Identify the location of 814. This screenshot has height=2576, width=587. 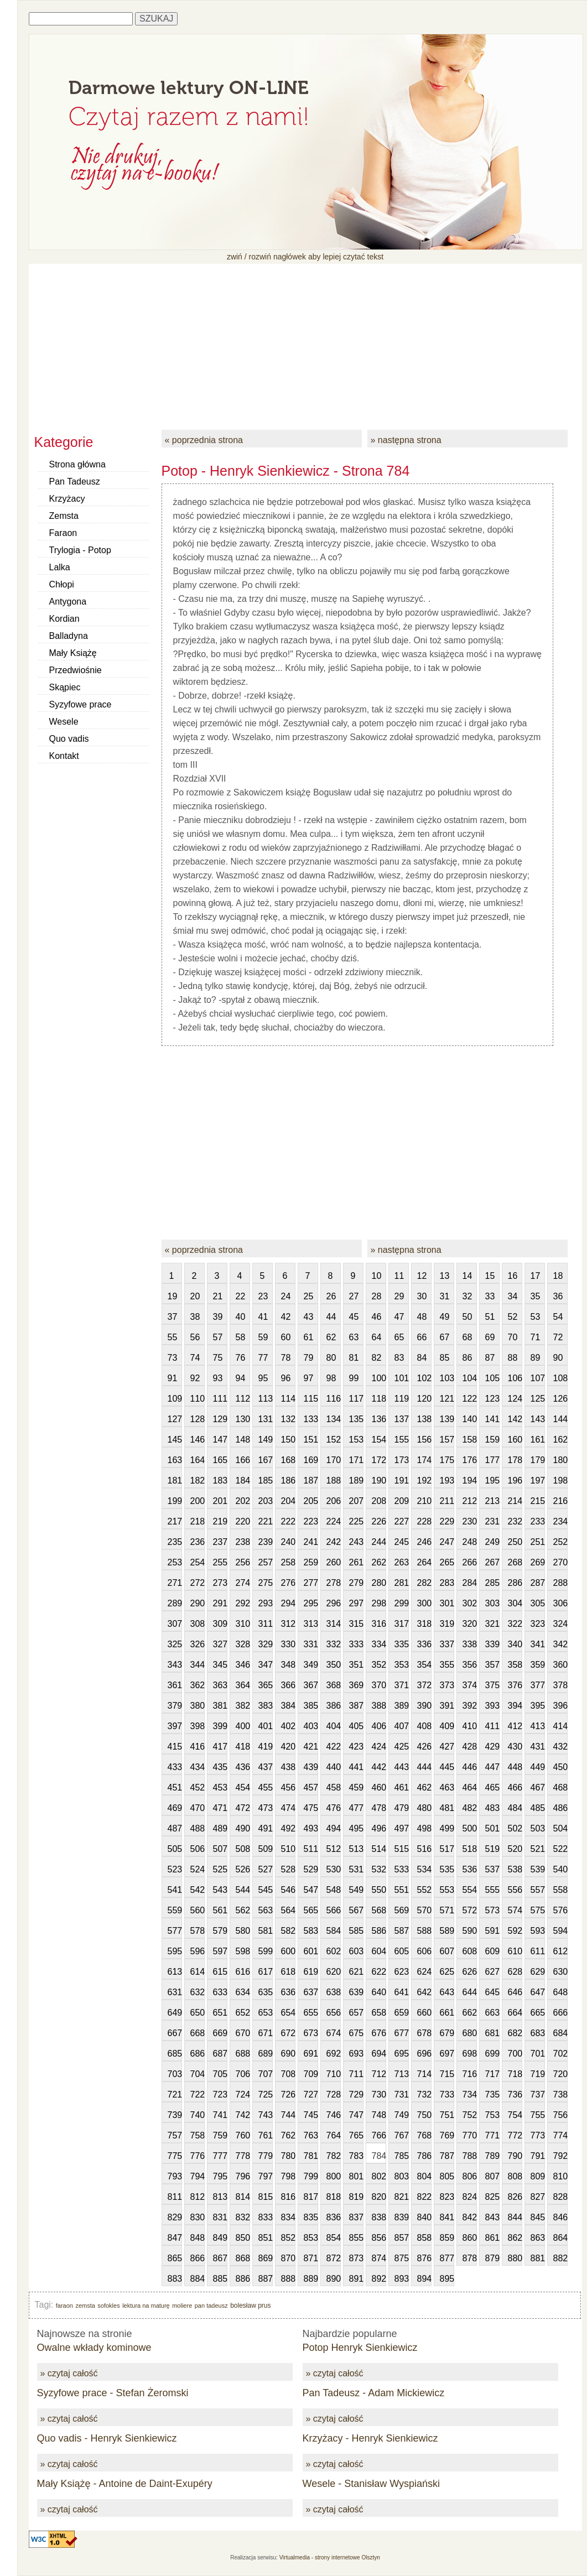
(243, 2197).